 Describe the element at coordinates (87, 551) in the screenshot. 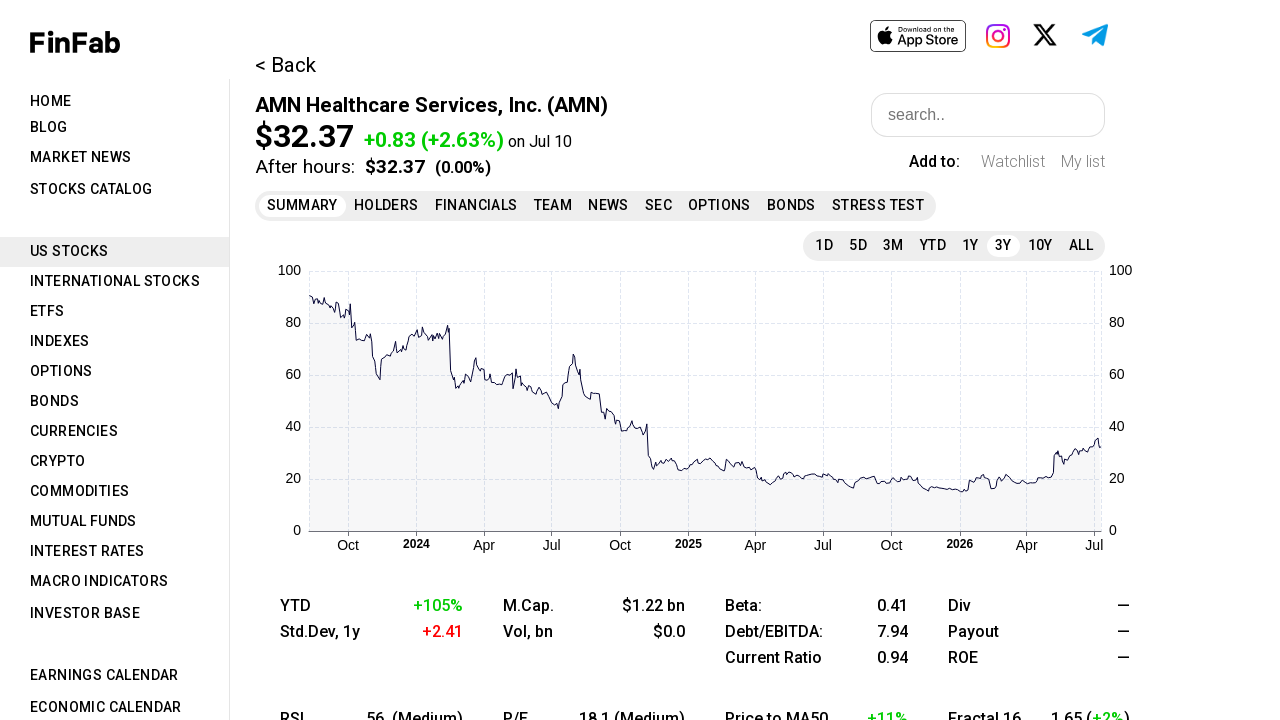

I see `Interest Rates [tab]` at that location.